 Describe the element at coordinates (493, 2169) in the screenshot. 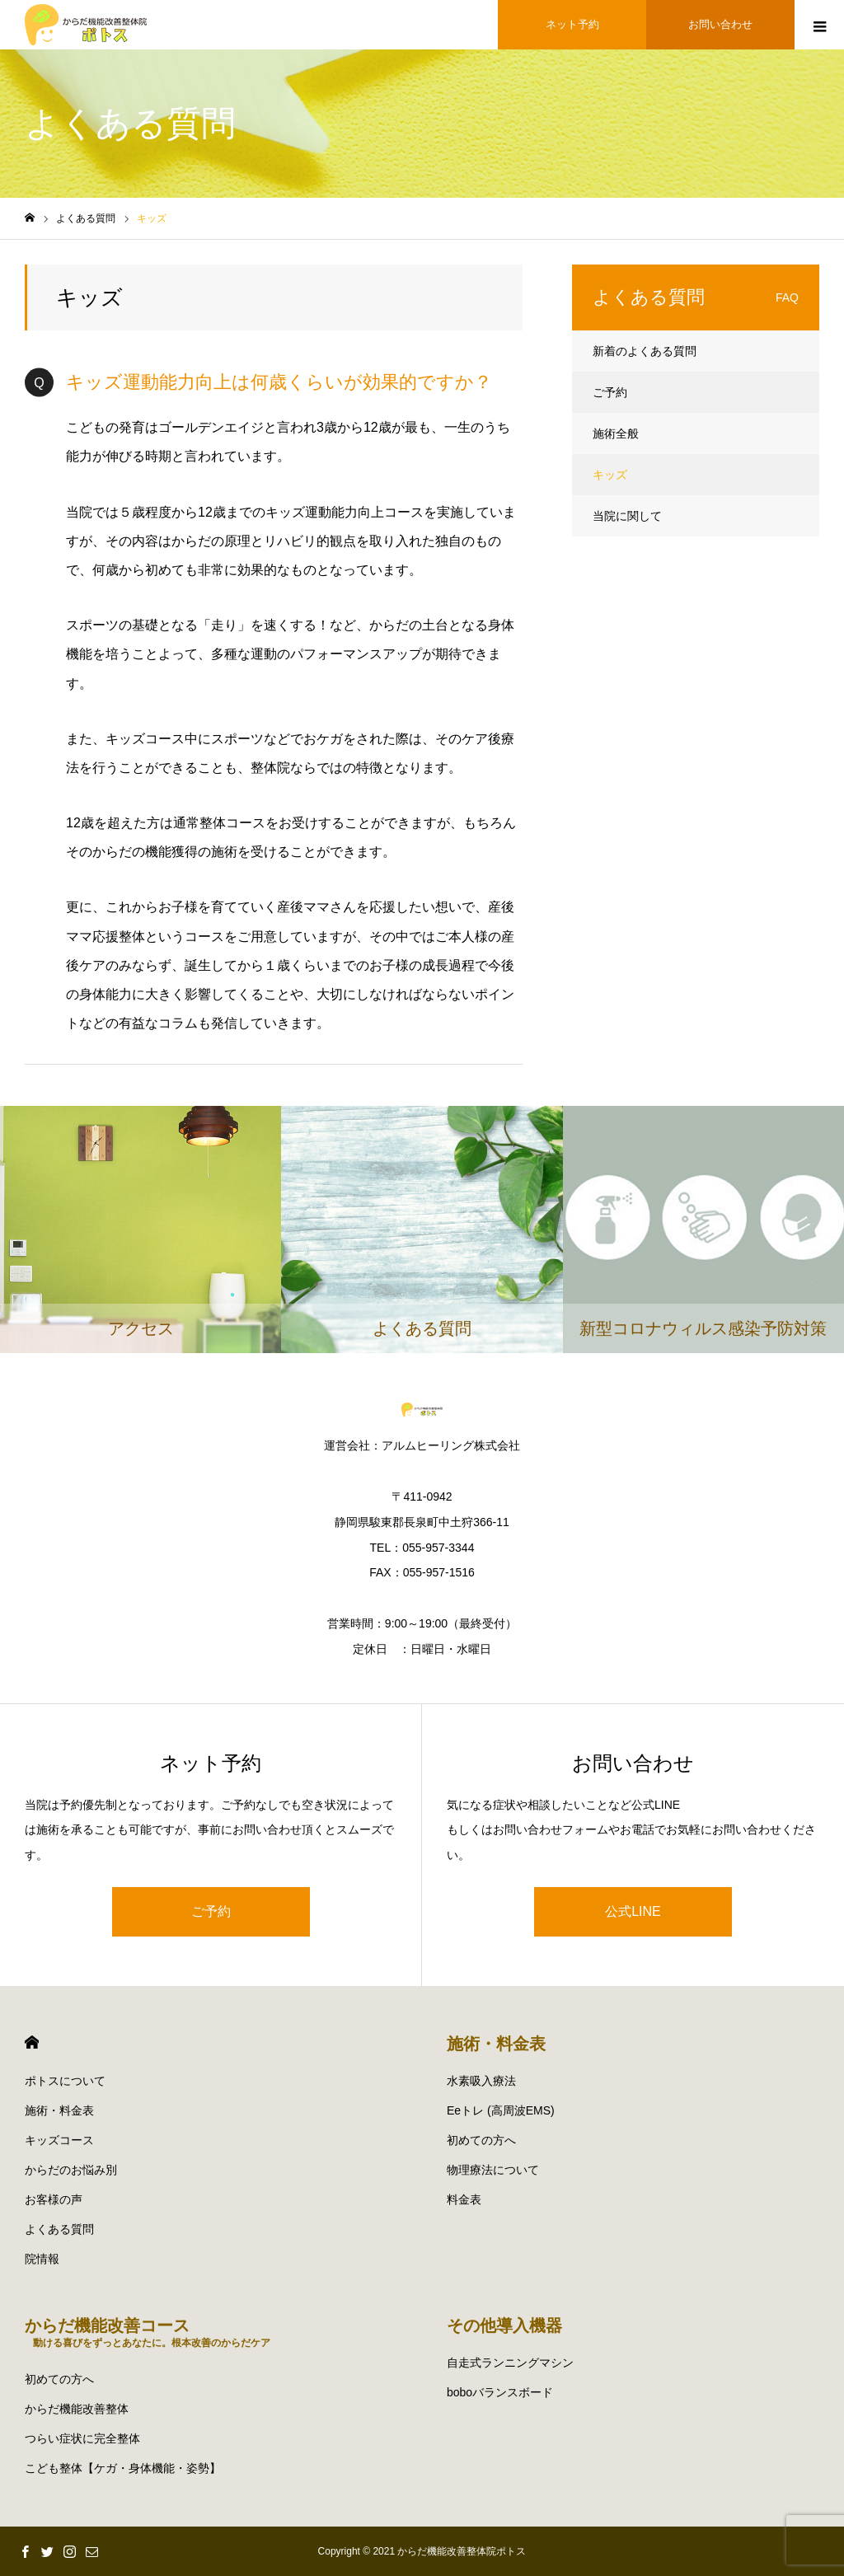

I see `物理療法について` at that location.